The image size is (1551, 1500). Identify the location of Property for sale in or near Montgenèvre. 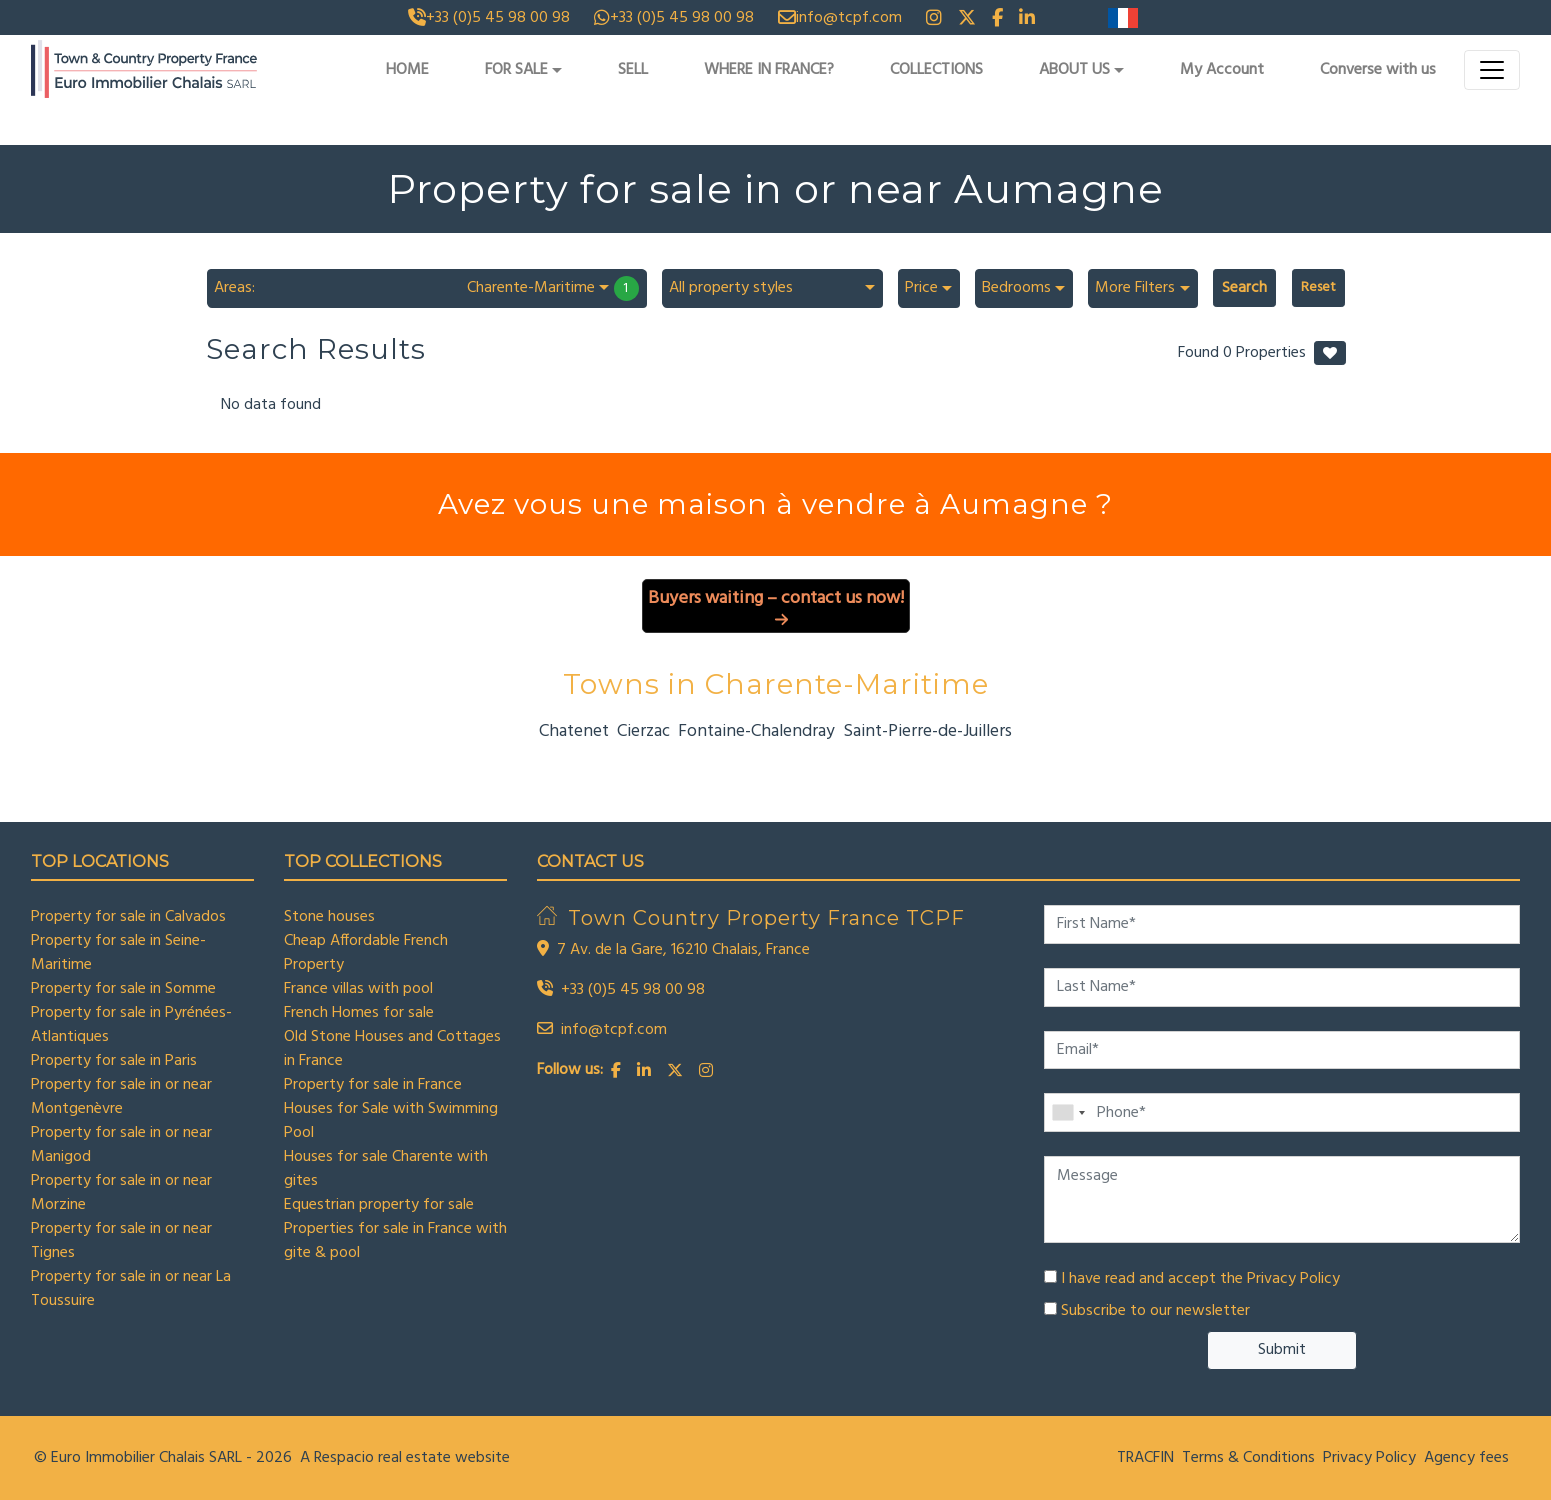
(121, 1097).